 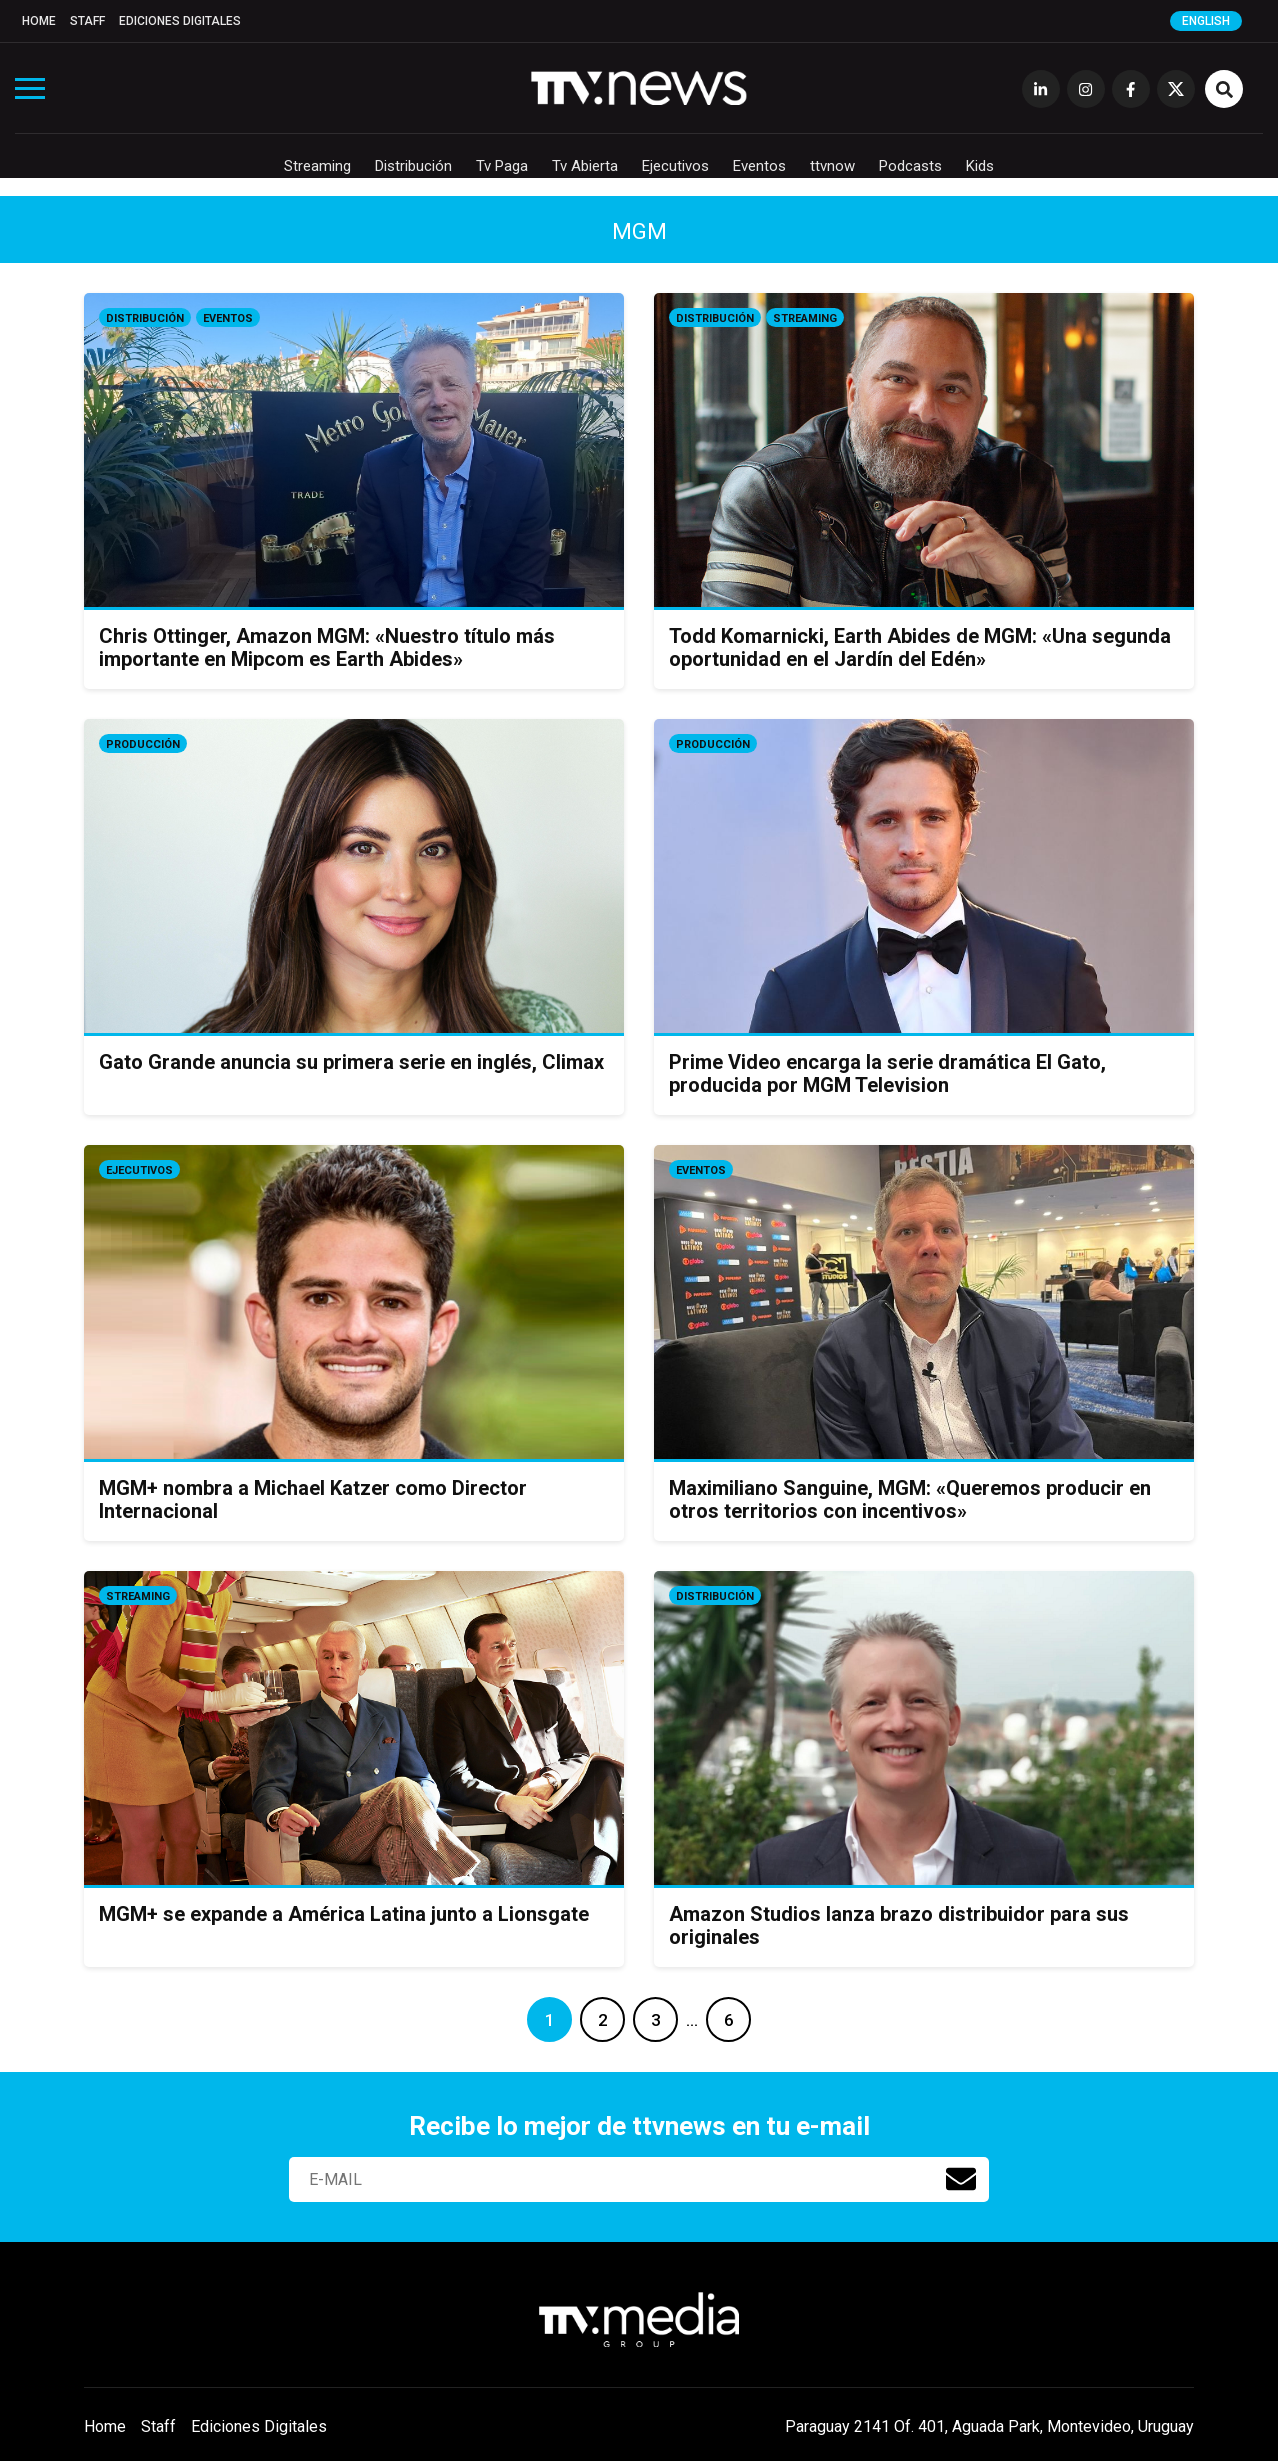 I want to click on Prime Video encarga la serie dramática El Gato, producida por MGM Television, so click(x=887, y=1073).